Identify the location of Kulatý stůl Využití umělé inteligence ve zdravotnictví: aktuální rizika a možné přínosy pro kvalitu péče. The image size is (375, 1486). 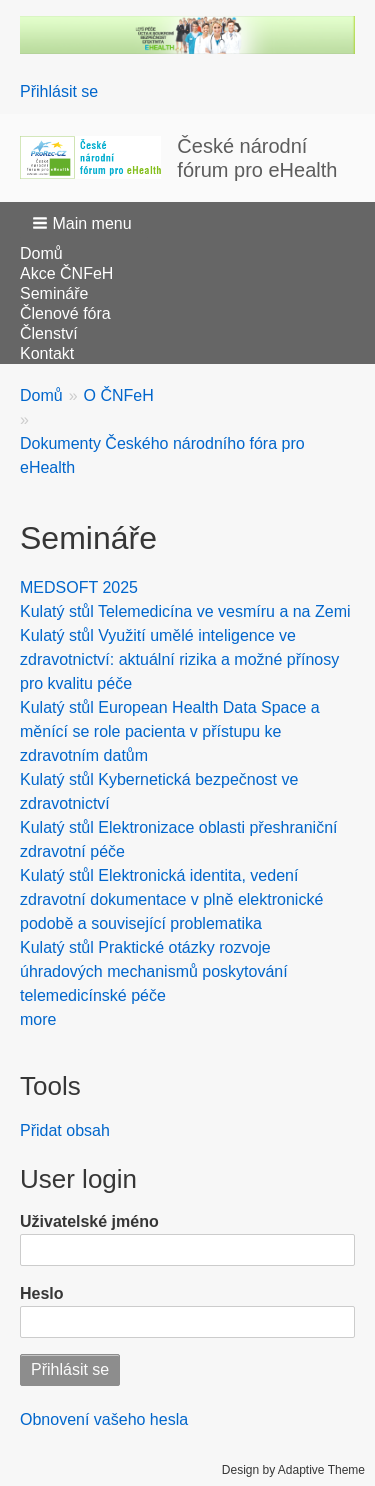
(179, 659).